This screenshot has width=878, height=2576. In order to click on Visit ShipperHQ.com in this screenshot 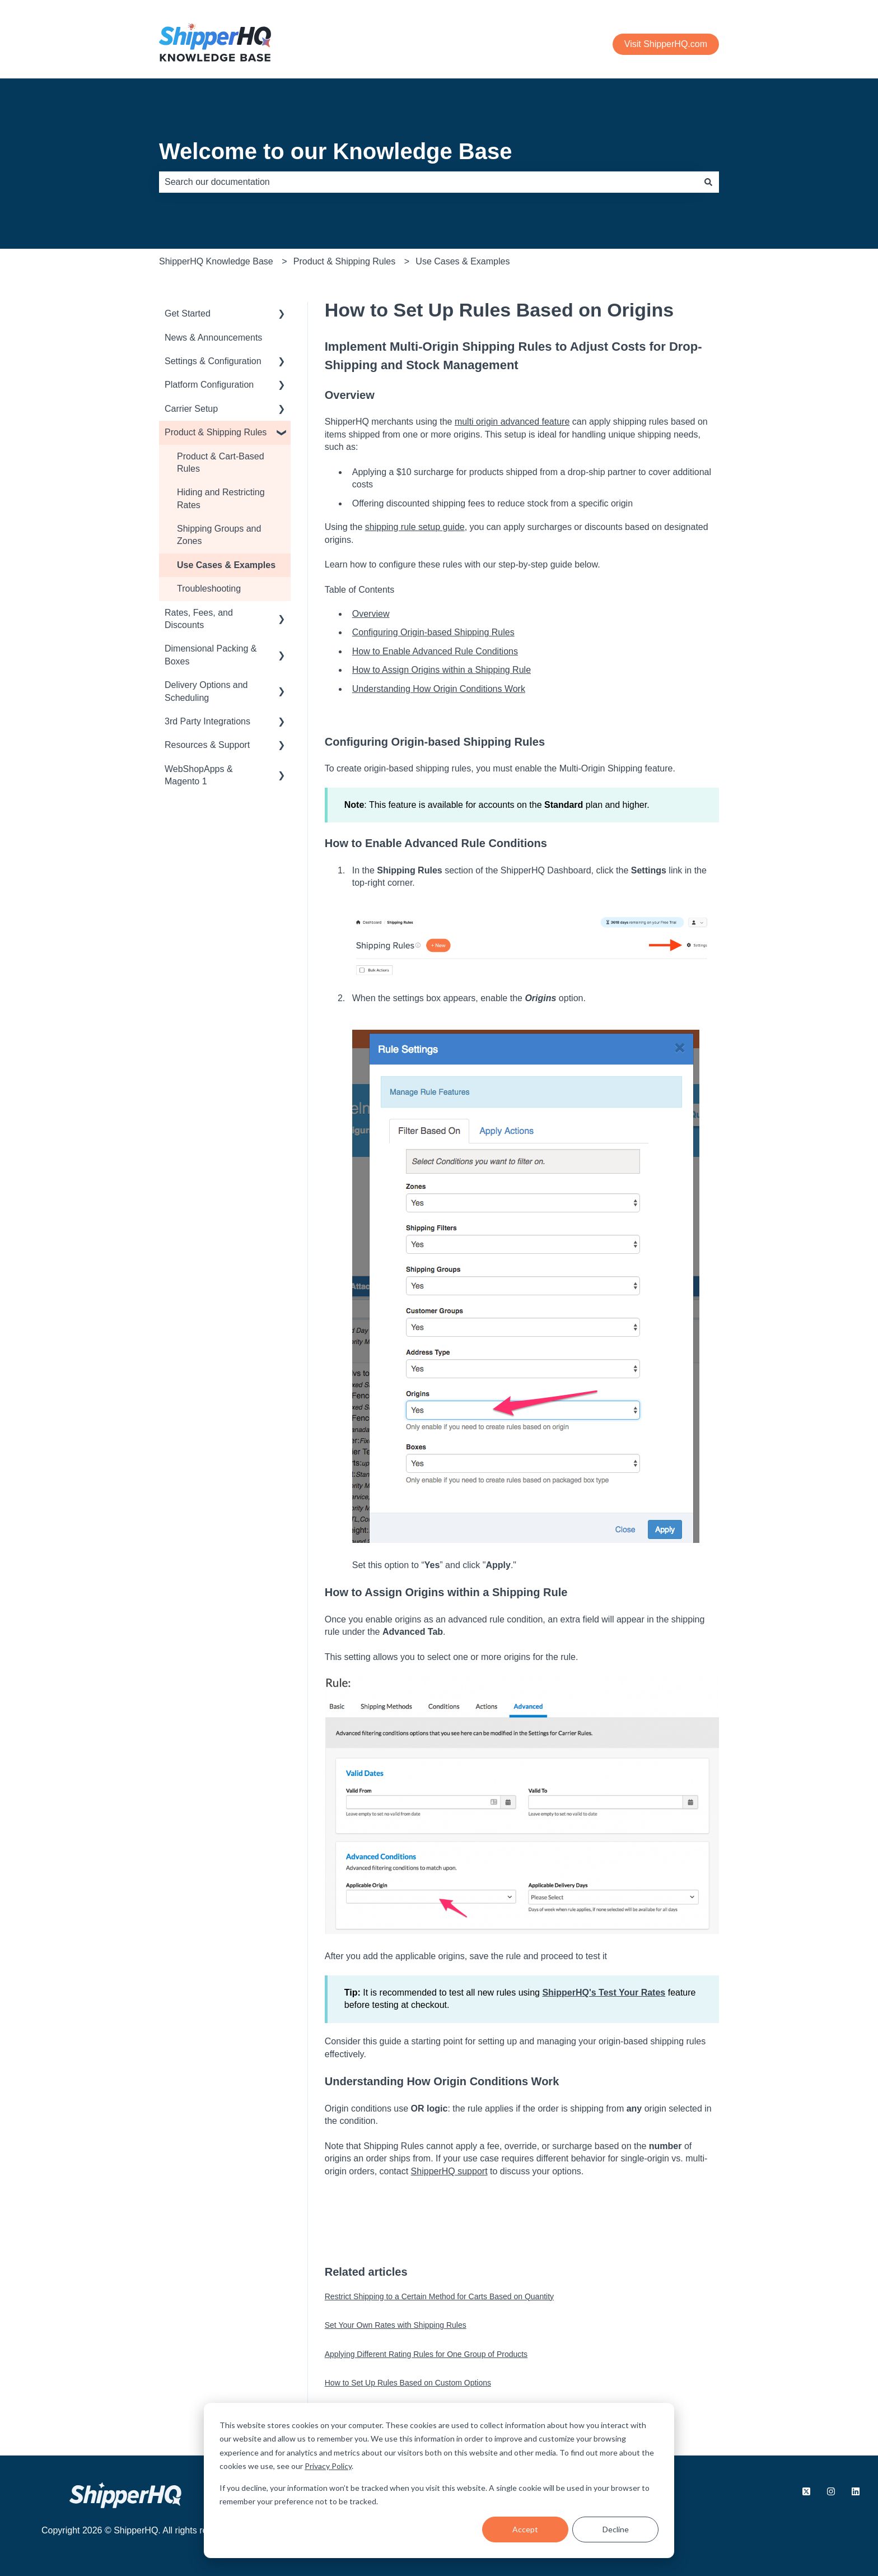, I will do `click(665, 44)`.